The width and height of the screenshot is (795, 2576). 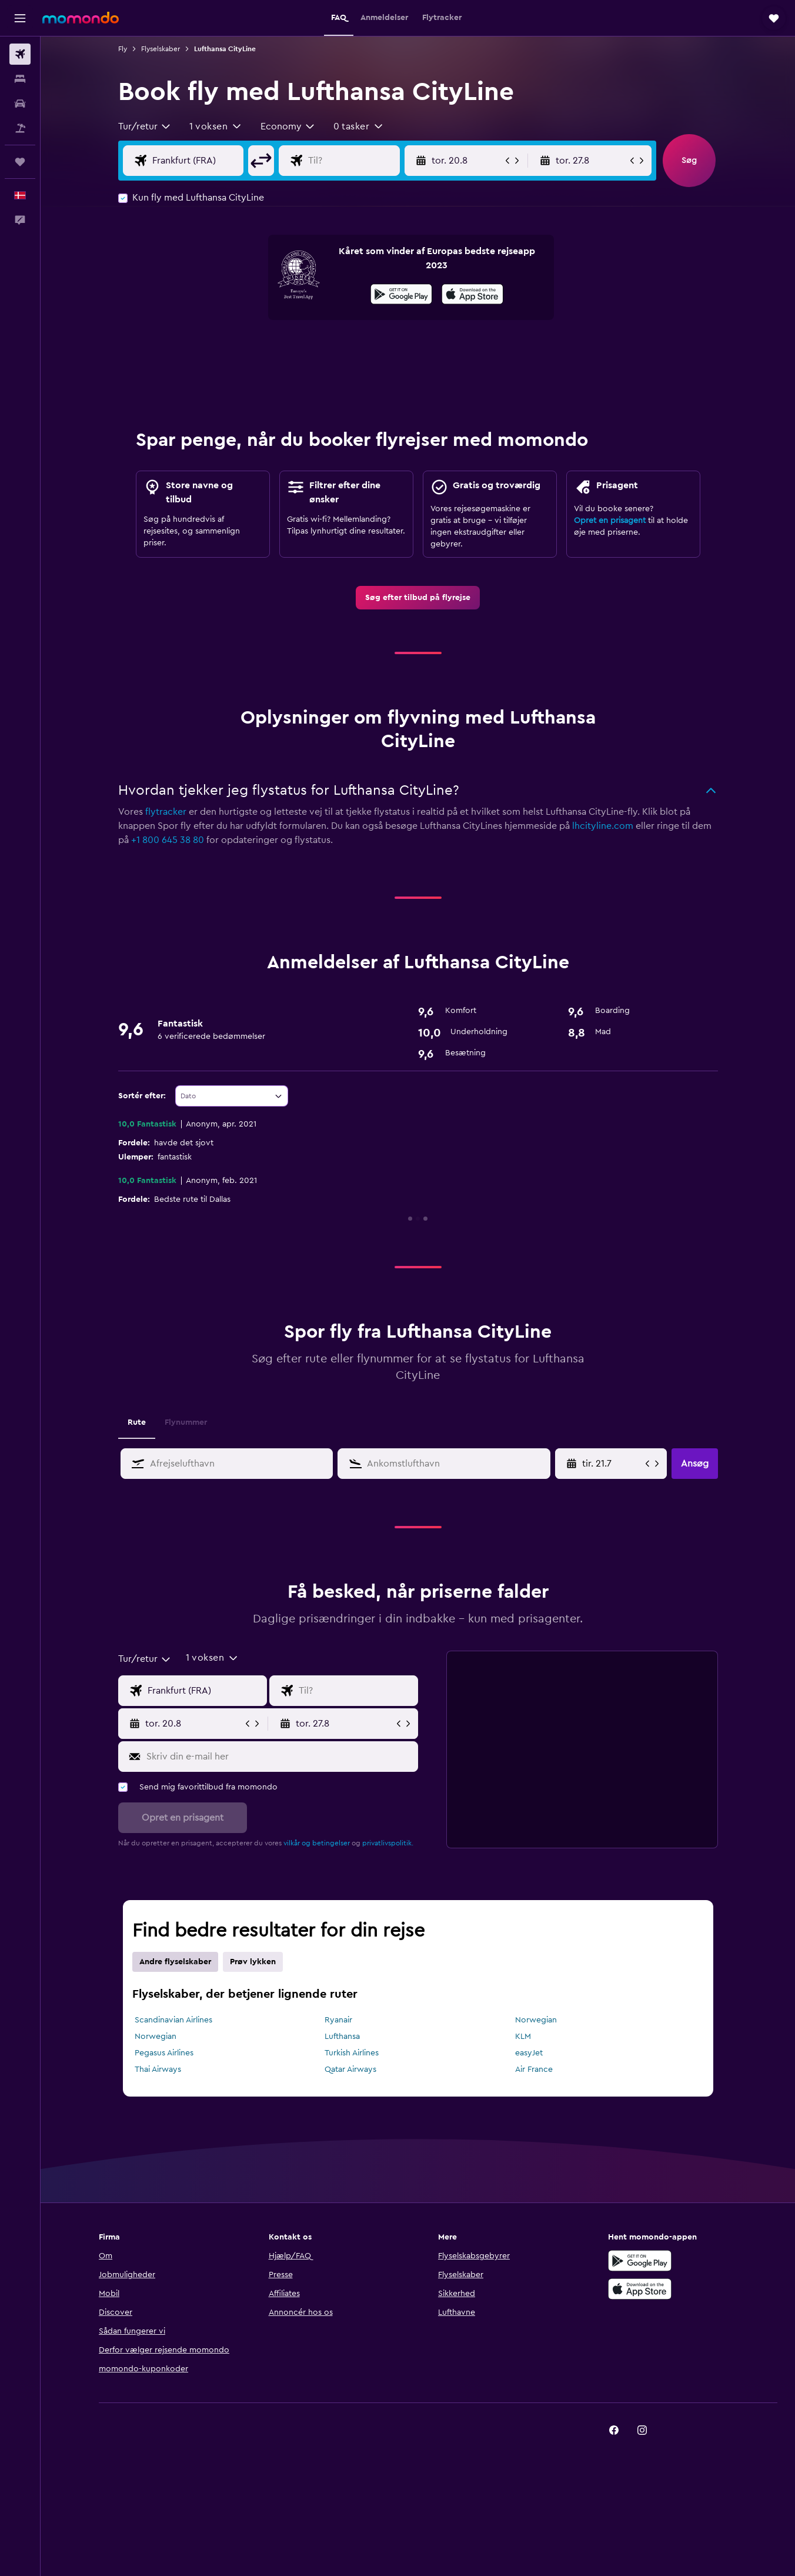 I want to click on Turkish Airlines, so click(x=352, y=2053).